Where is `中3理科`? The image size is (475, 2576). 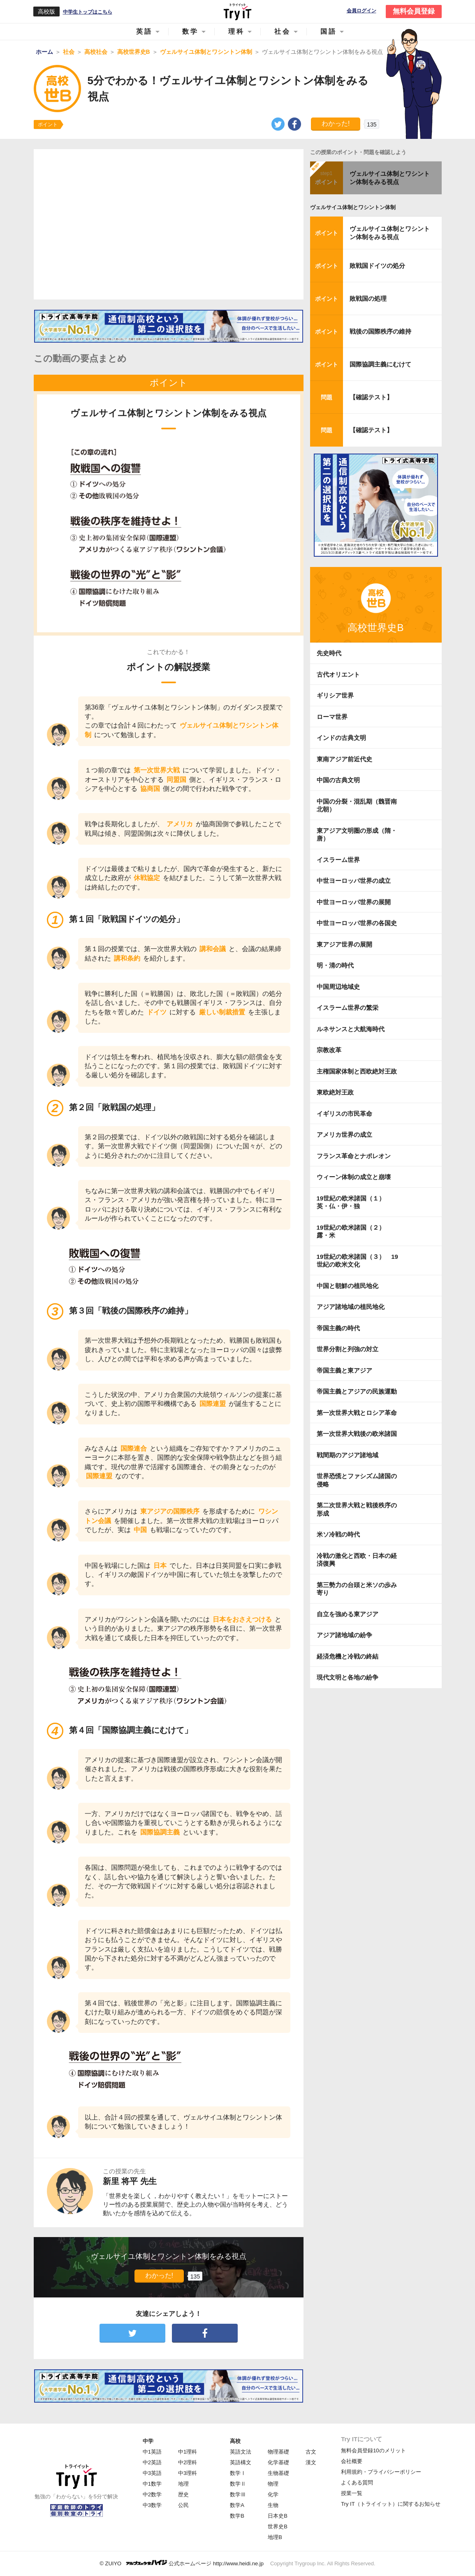
中3理科 is located at coordinates (187, 2473).